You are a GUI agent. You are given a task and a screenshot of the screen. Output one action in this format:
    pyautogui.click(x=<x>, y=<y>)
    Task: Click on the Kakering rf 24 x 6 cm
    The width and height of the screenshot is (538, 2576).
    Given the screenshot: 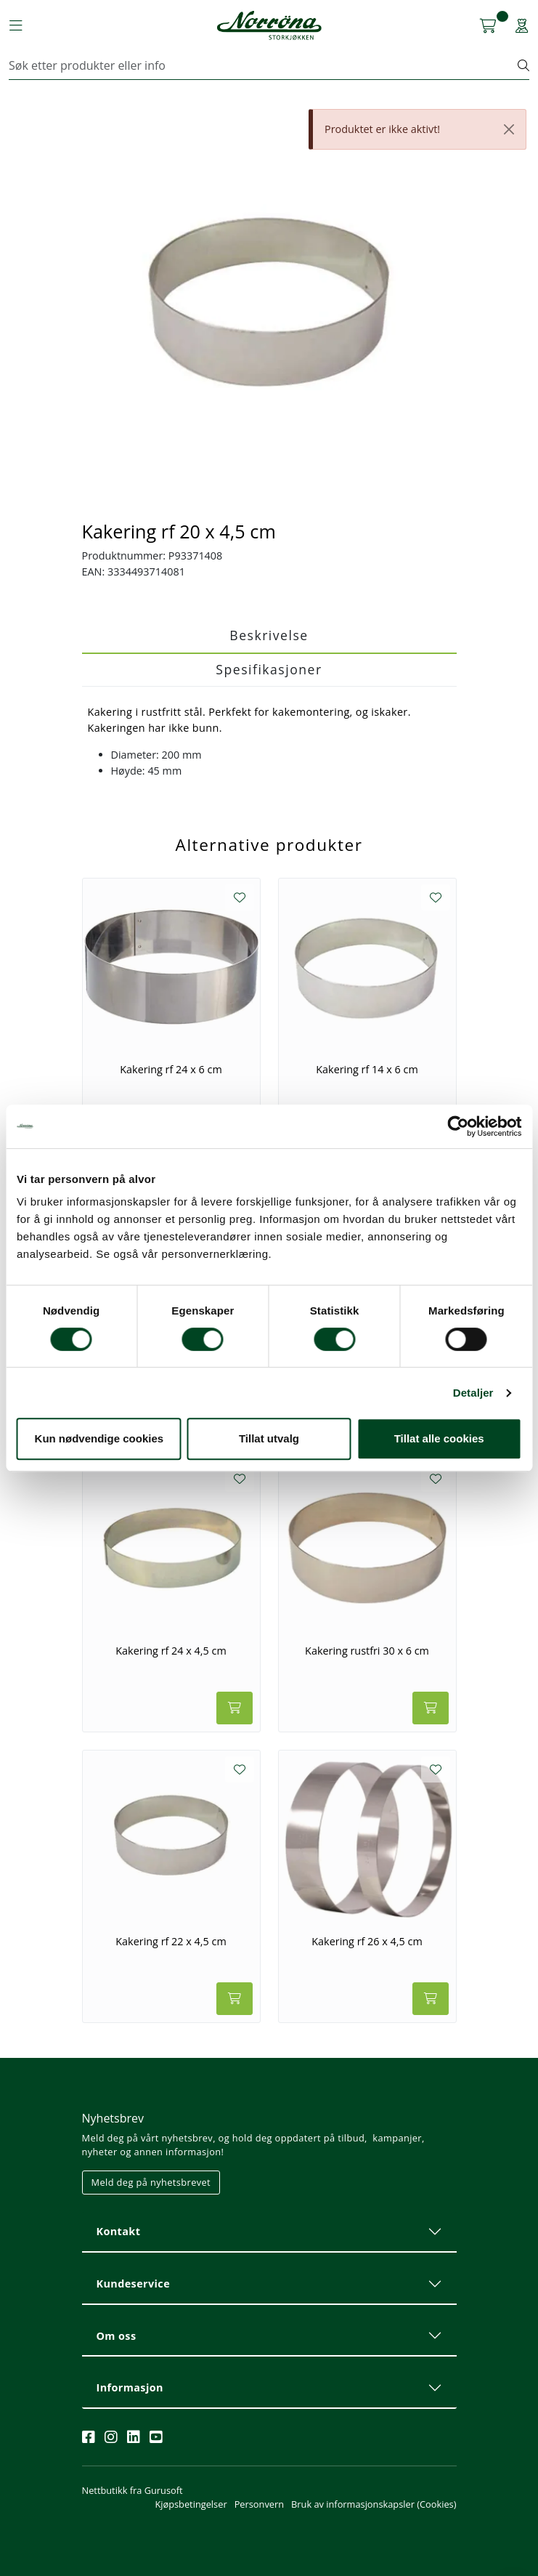 What is the action you would take?
    pyautogui.click(x=170, y=1069)
    